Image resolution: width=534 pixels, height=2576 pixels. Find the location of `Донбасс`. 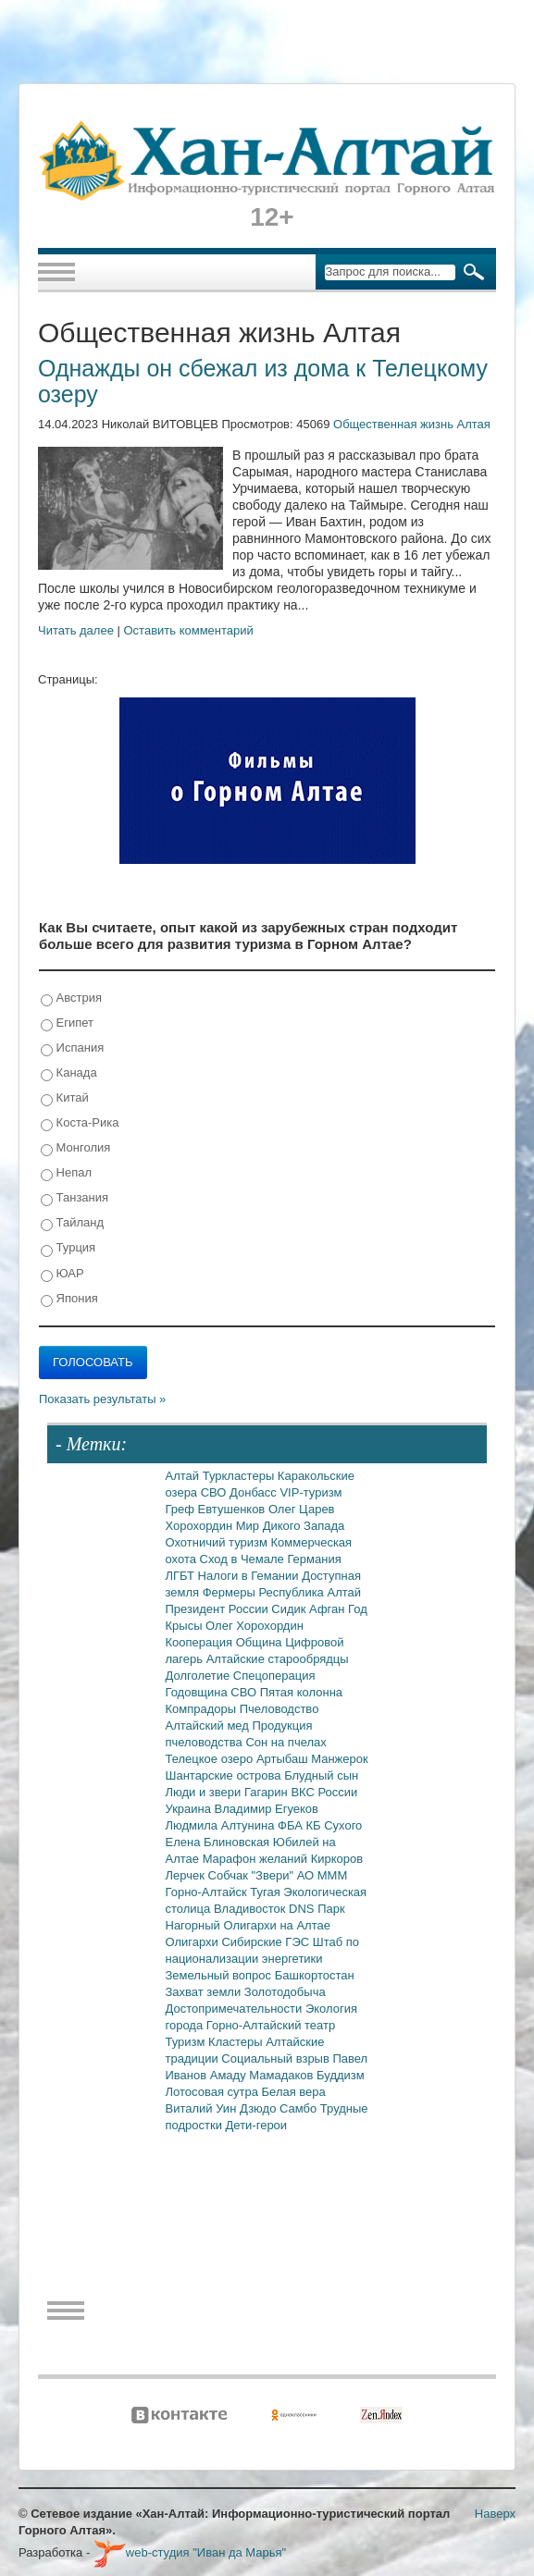

Донбасс is located at coordinates (254, 1492).